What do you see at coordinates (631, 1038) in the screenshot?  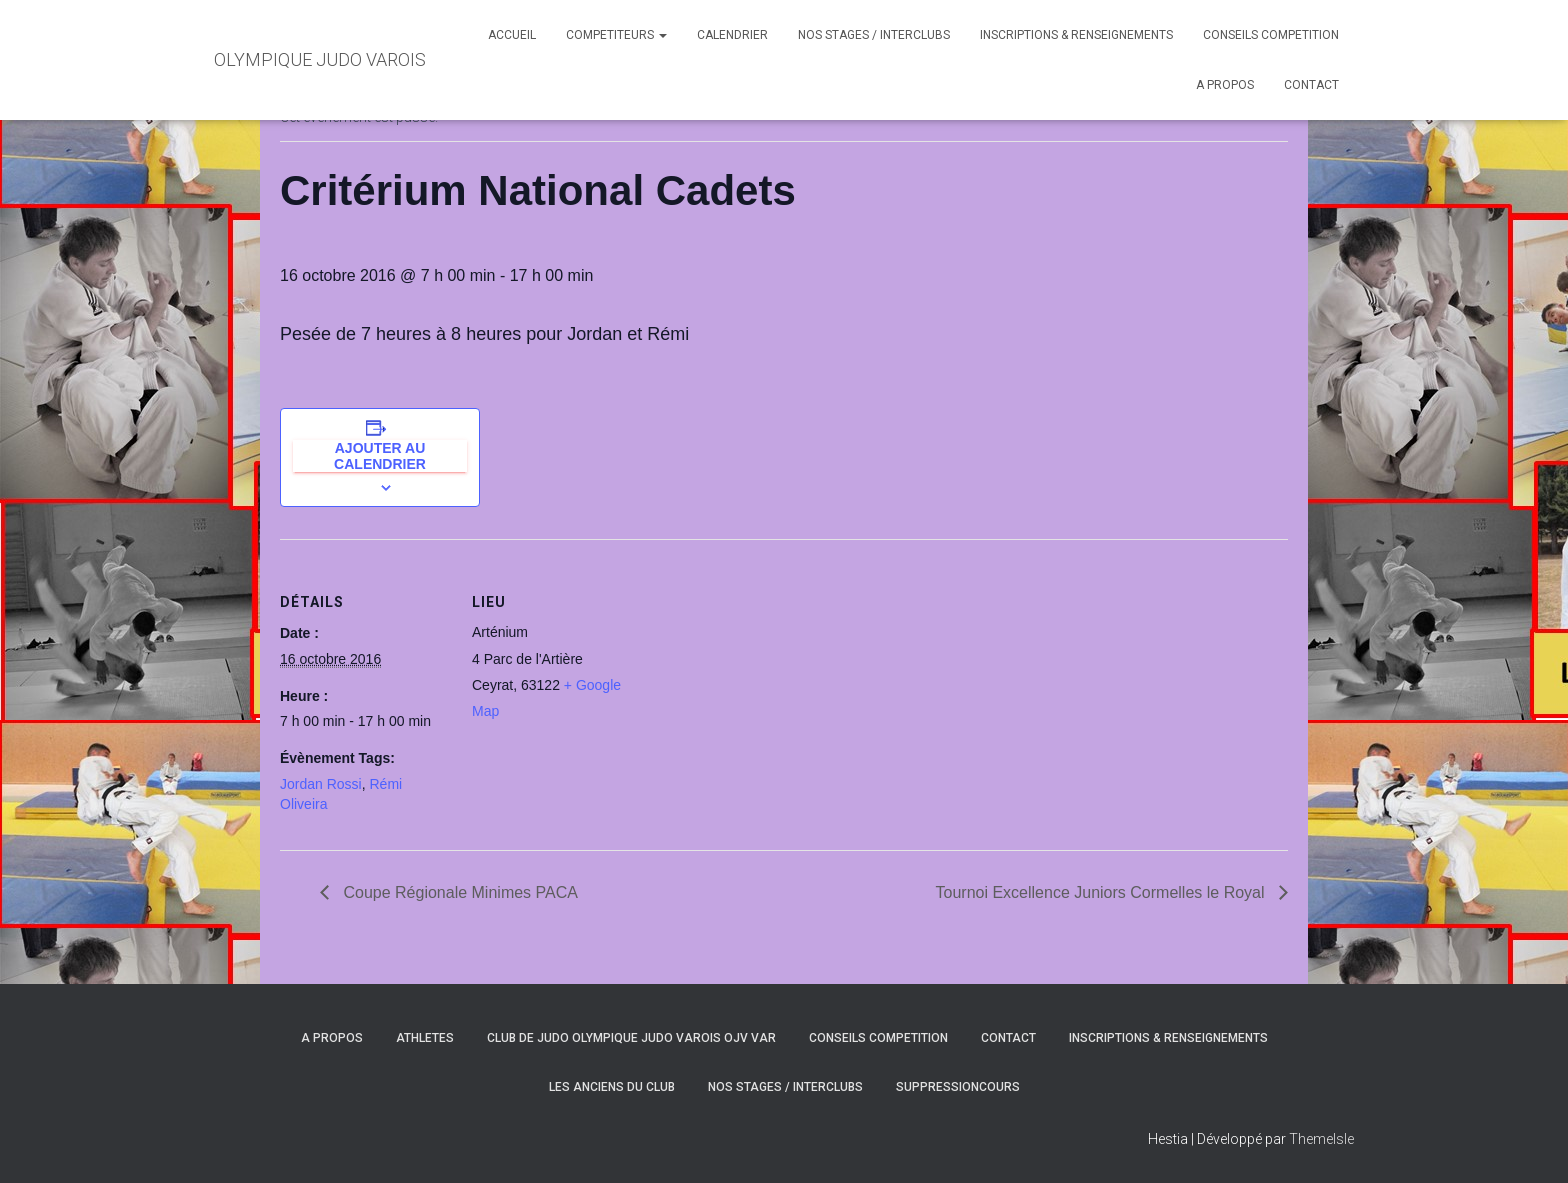 I see `CLUB DE JUDO OLYMPIQUE JUDO VAROIS OJV VAR` at bounding box center [631, 1038].